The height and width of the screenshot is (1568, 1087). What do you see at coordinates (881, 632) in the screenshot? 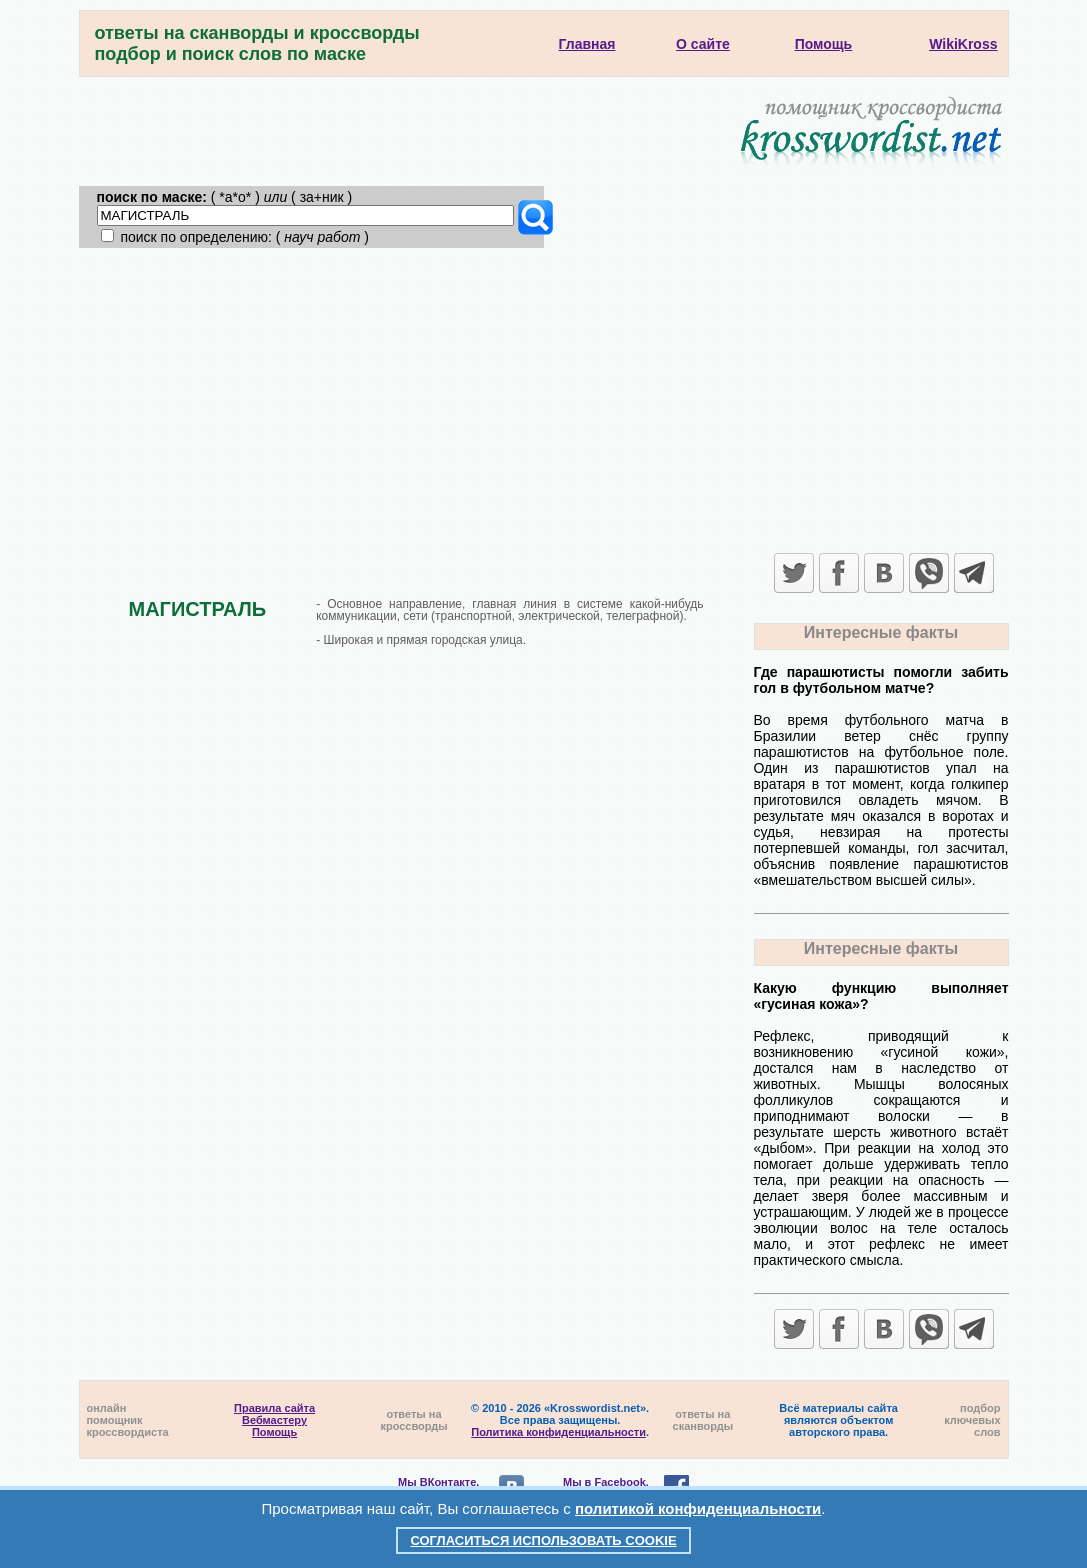
I see `Интересные факты` at bounding box center [881, 632].